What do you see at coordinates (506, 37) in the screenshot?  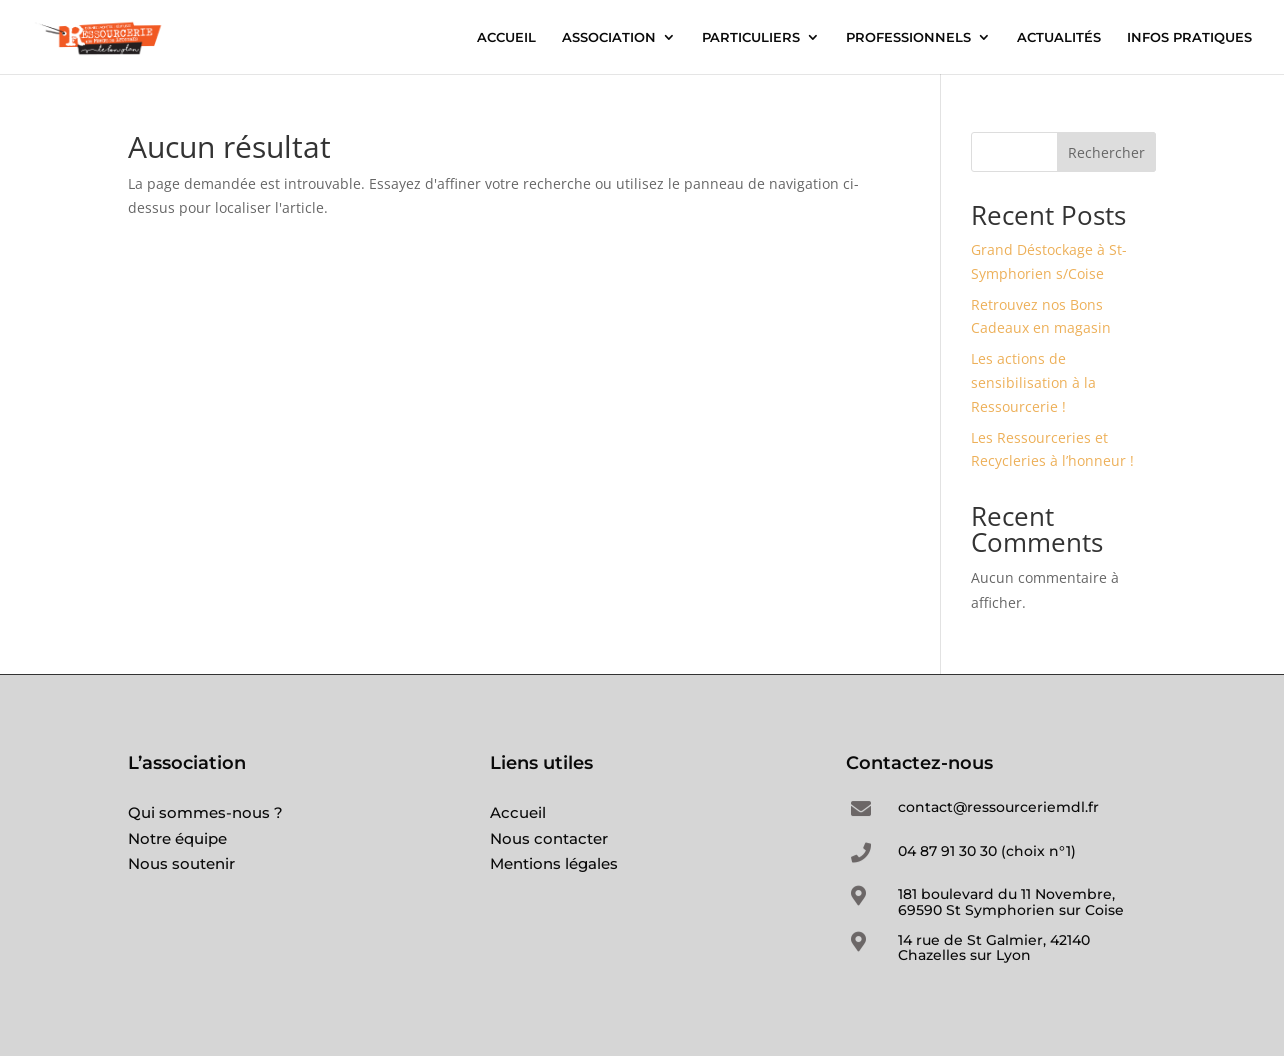 I see `ACCUEIL` at bounding box center [506, 37].